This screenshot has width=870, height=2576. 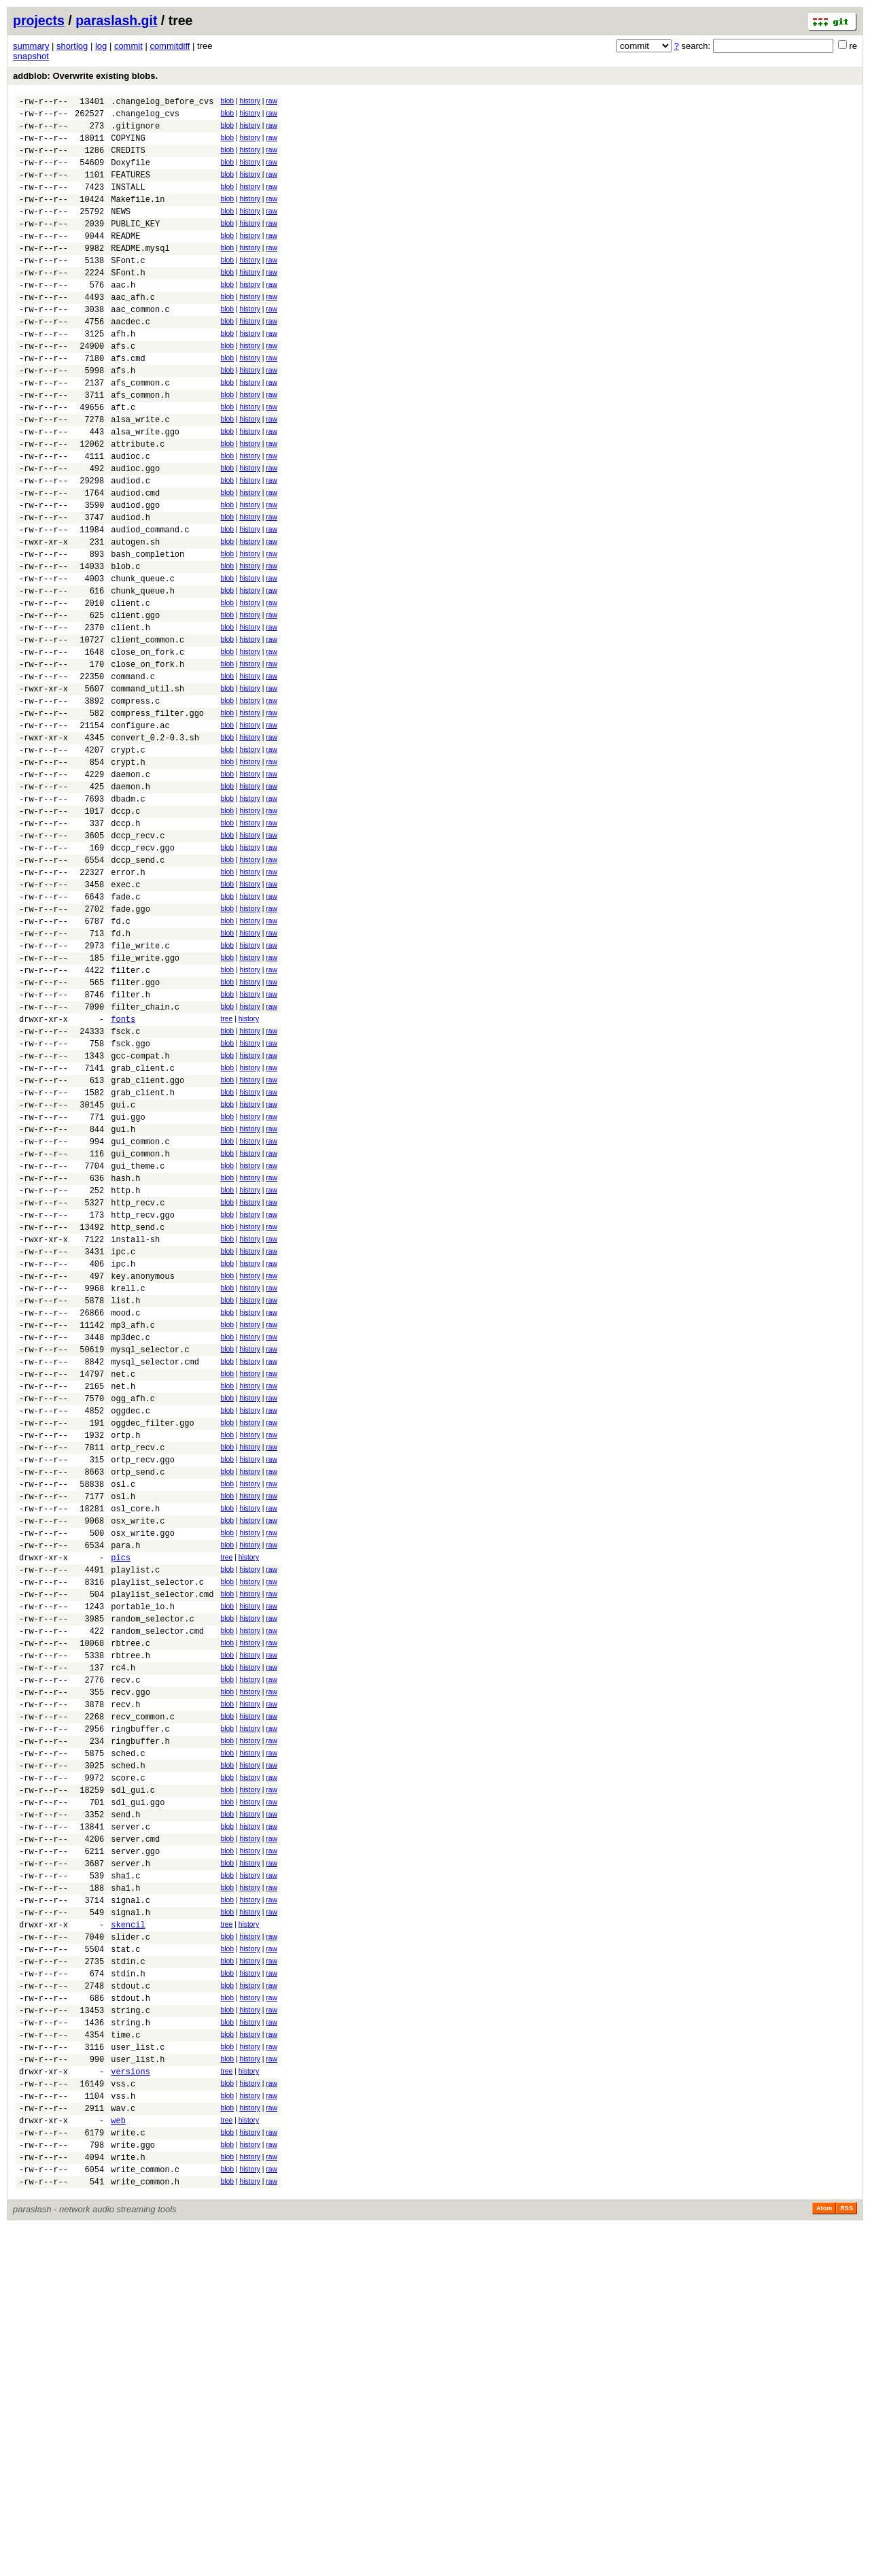 I want to click on PUBLIC_KEY, so click(x=135, y=246).